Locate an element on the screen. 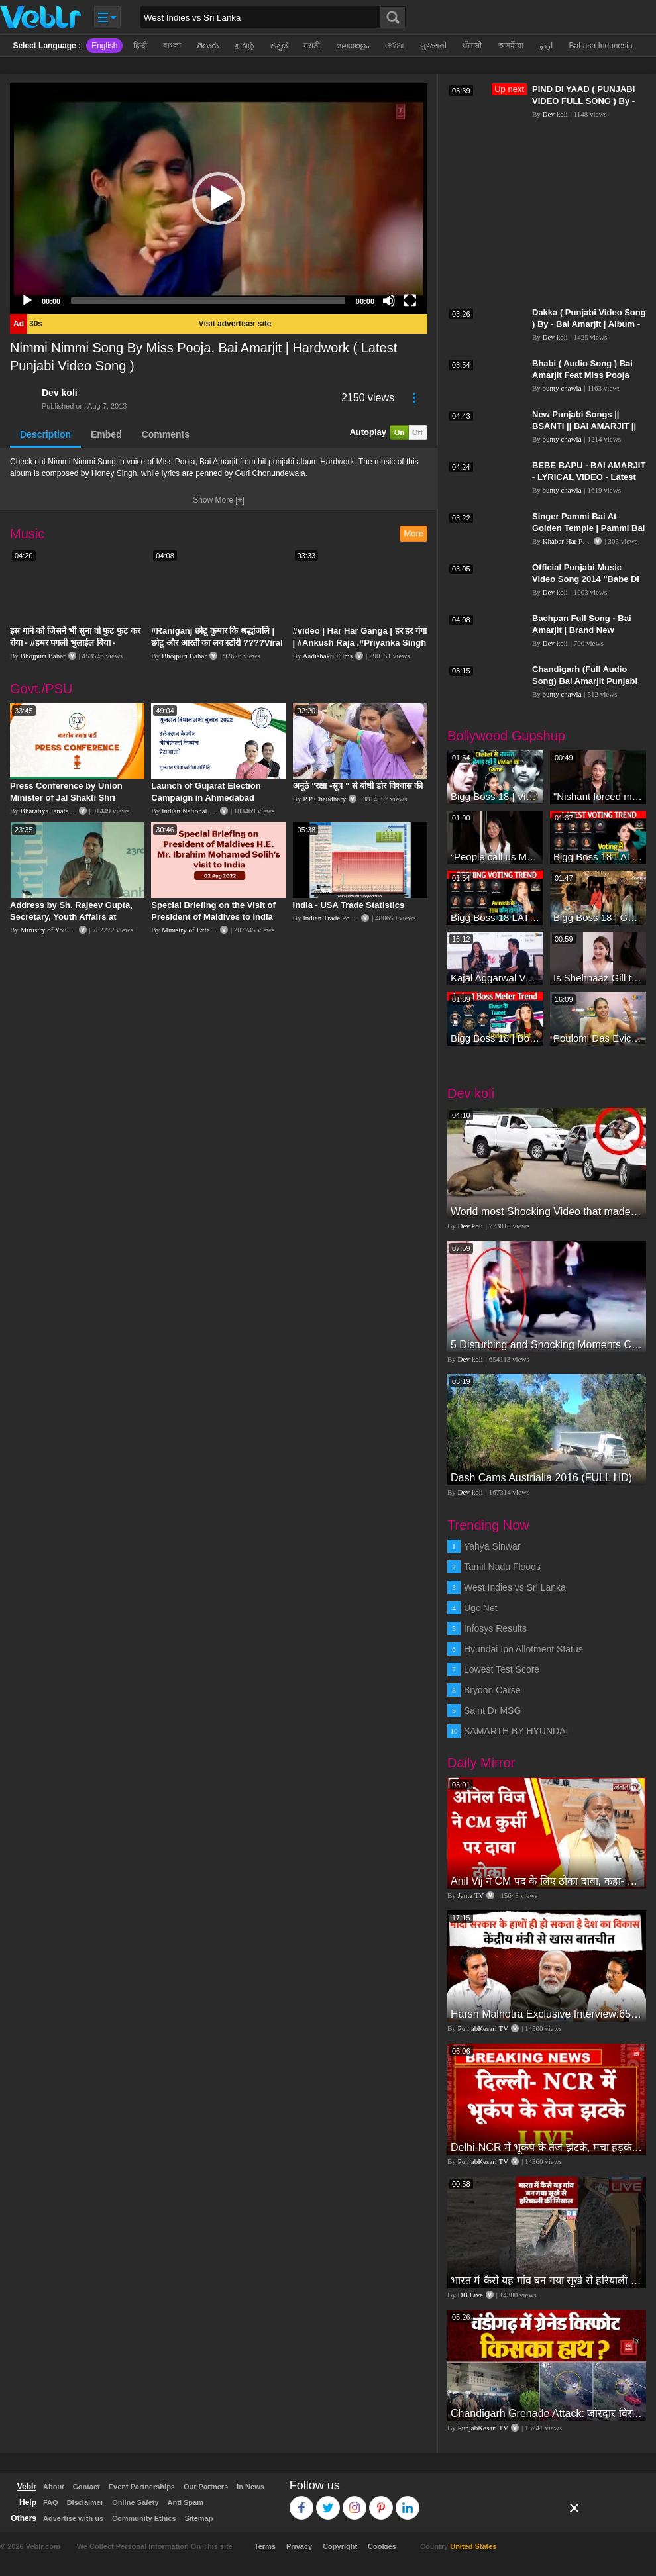 This screenshot has width=656, height=2576. Special Briefing on the Visit of President of Maldives to India (August 02, 2022) is located at coordinates (213, 917).